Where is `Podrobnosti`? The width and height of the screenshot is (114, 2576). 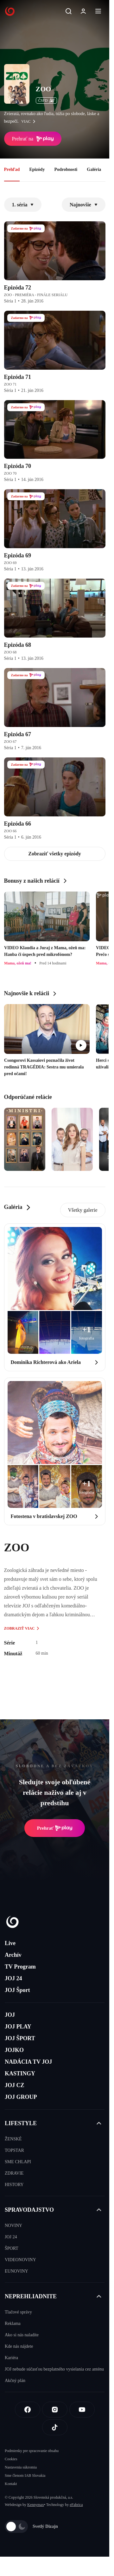
Podrobnosti is located at coordinates (65, 169).